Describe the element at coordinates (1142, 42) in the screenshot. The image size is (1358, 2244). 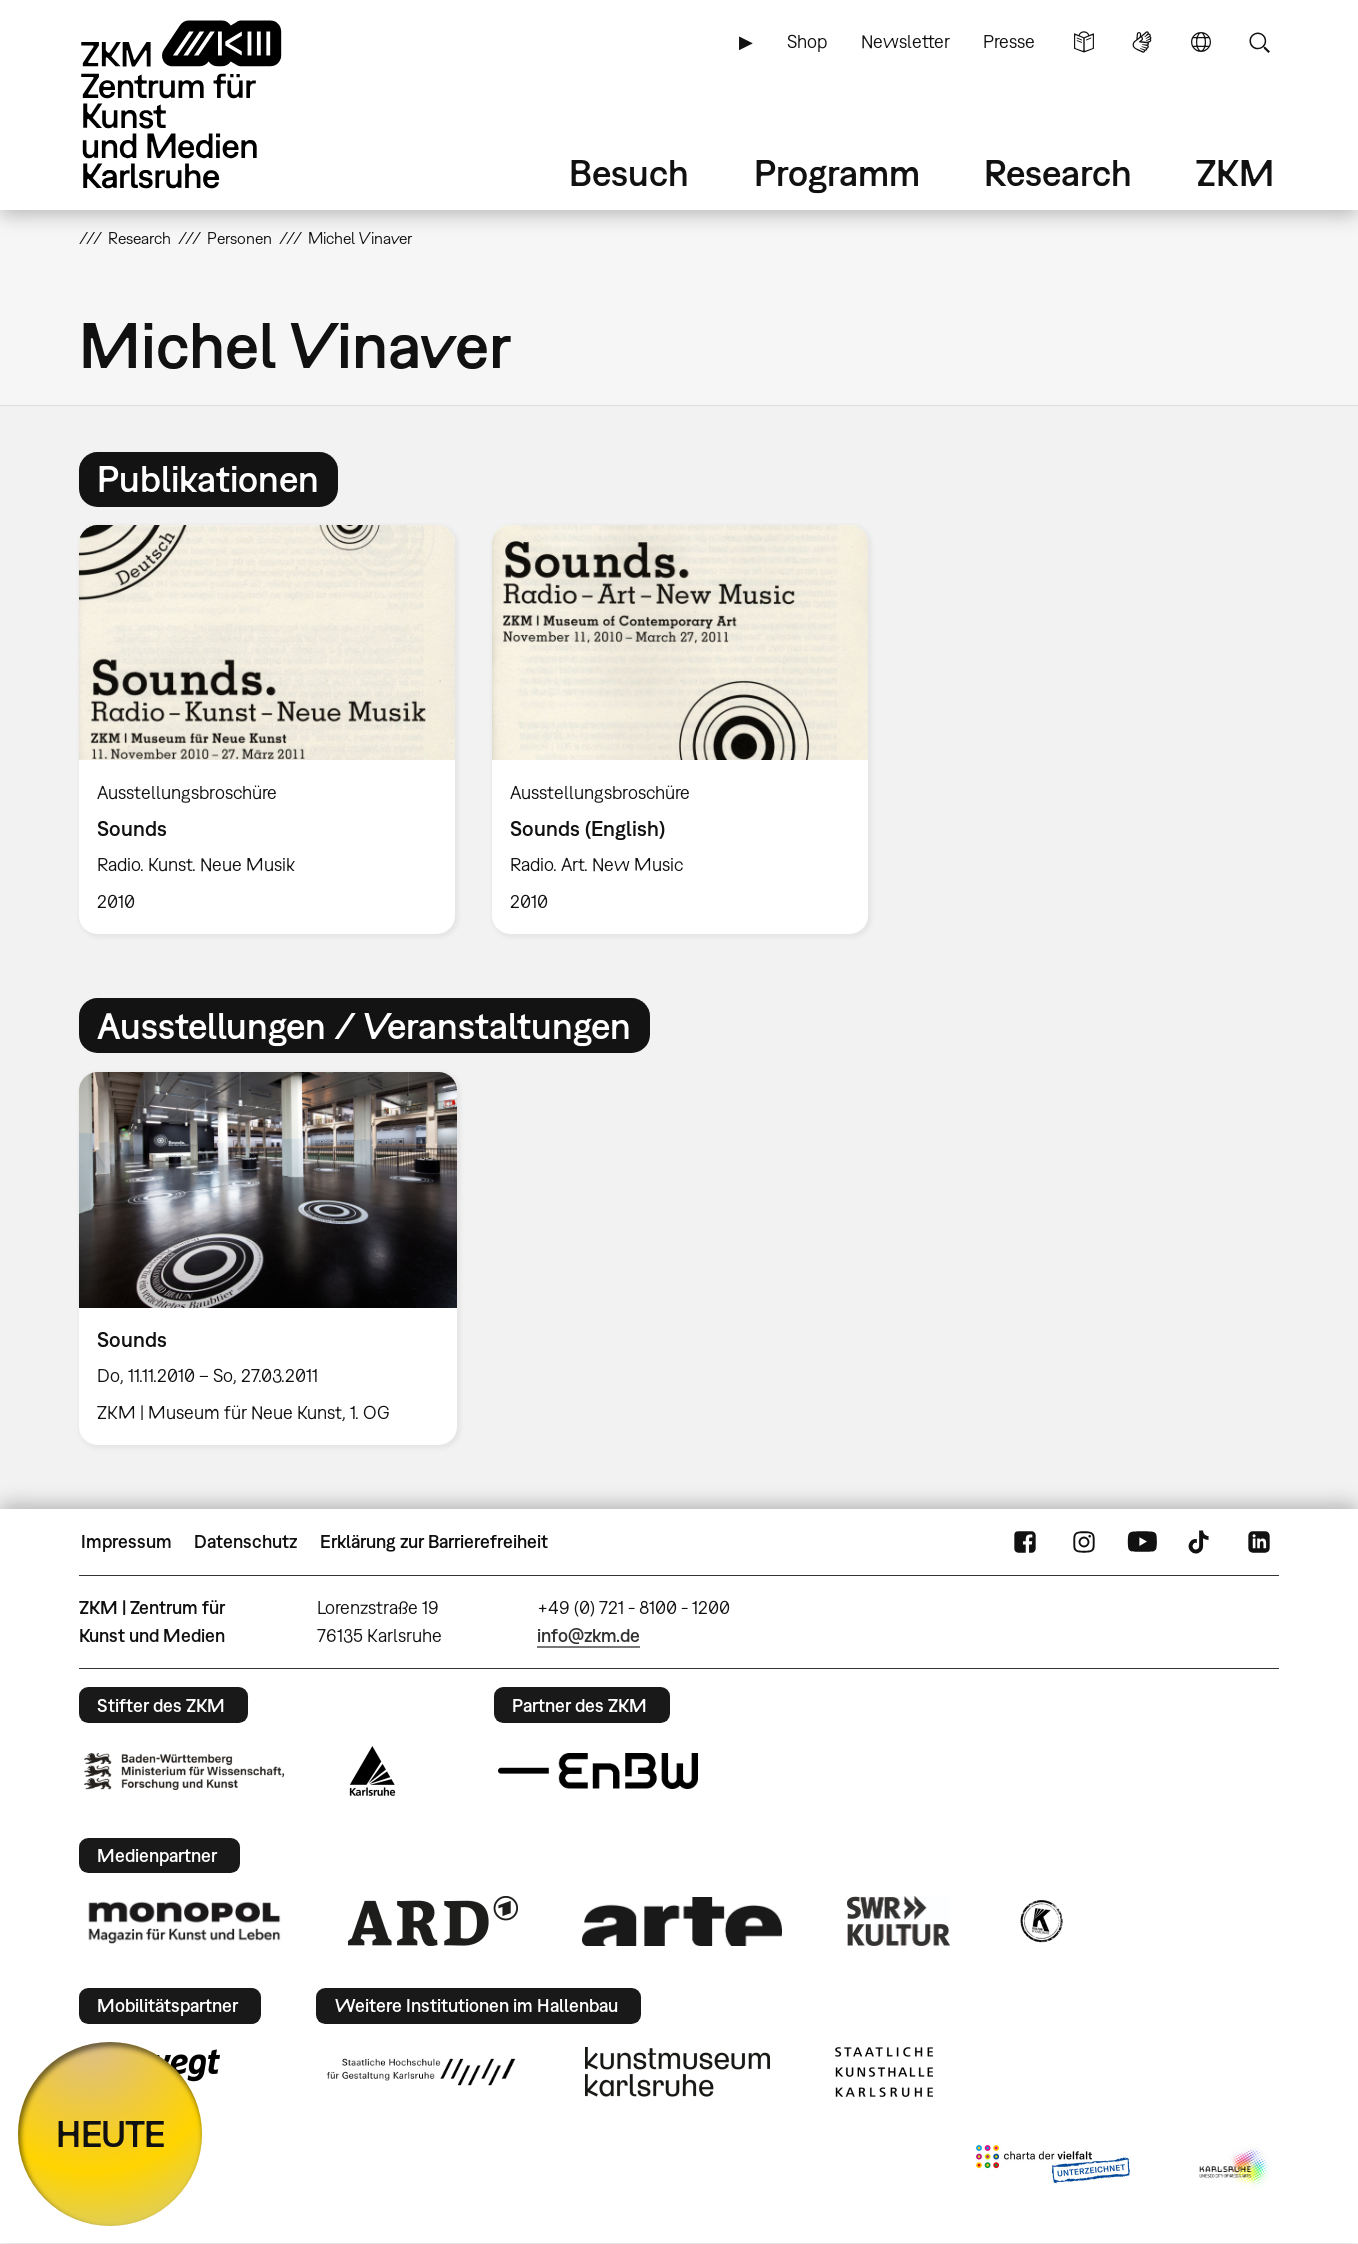
I see `Gebärdensprache` at that location.